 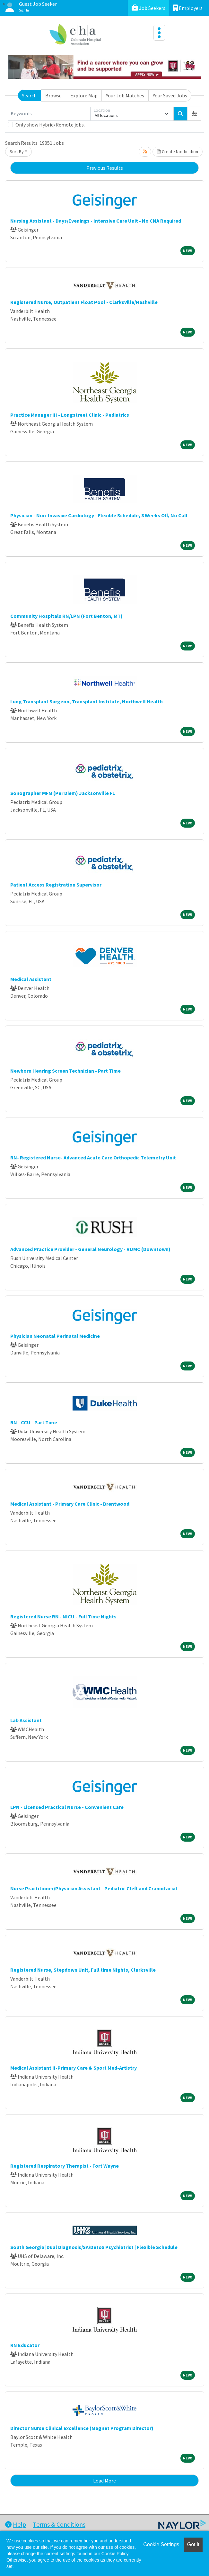 I want to click on Sonographer MFM (Per Diem) Jacksonville FL, so click(x=62, y=793).